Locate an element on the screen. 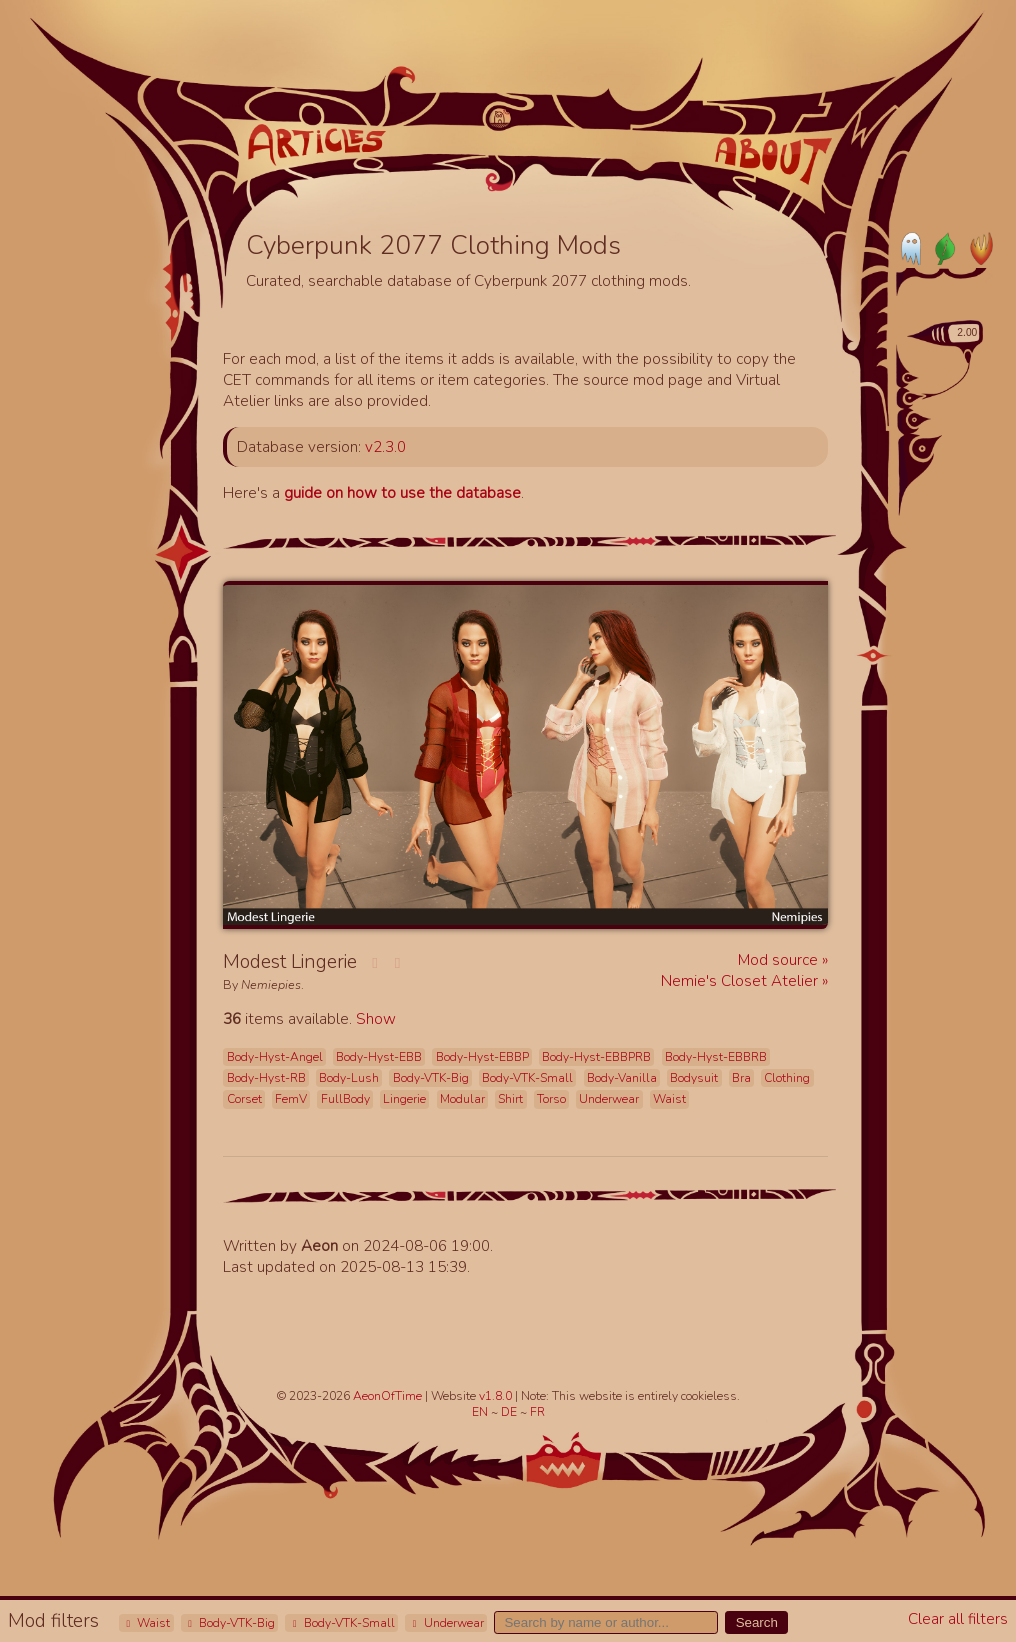 This screenshot has width=1016, height=1642. Waist is located at coordinates (146, 1623).